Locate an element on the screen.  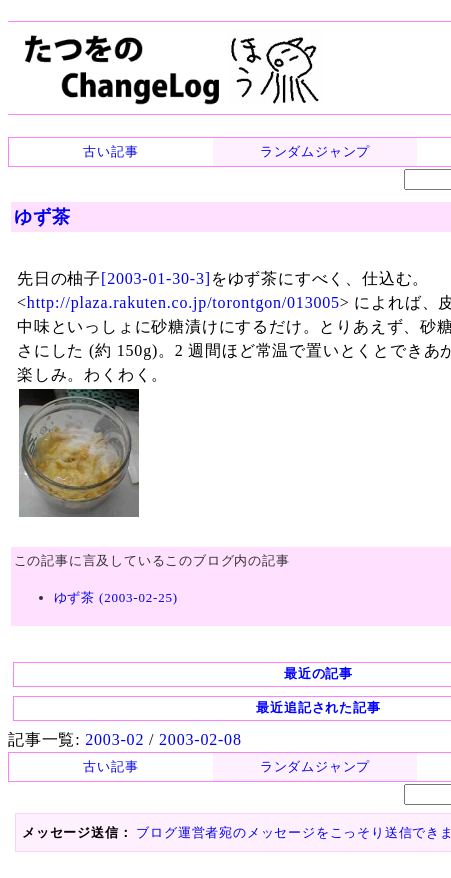
2003-02 is located at coordinates (114, 739).